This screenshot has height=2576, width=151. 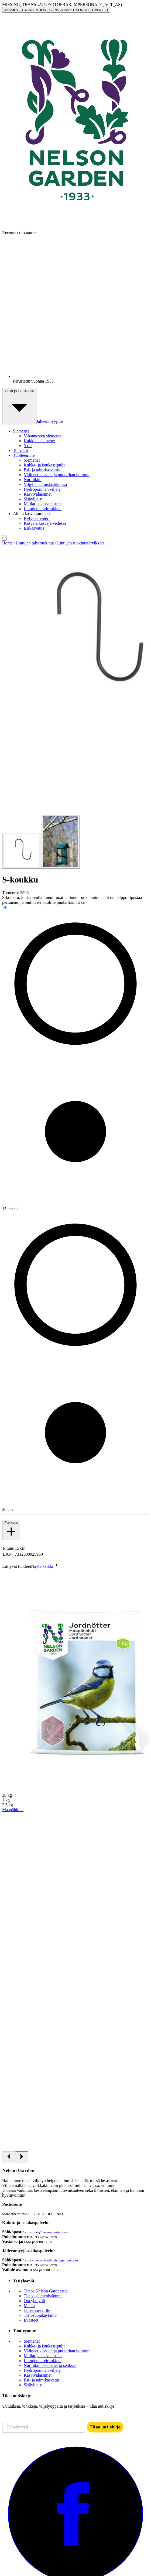 I want to click on [search], so click(x=4, y=538).